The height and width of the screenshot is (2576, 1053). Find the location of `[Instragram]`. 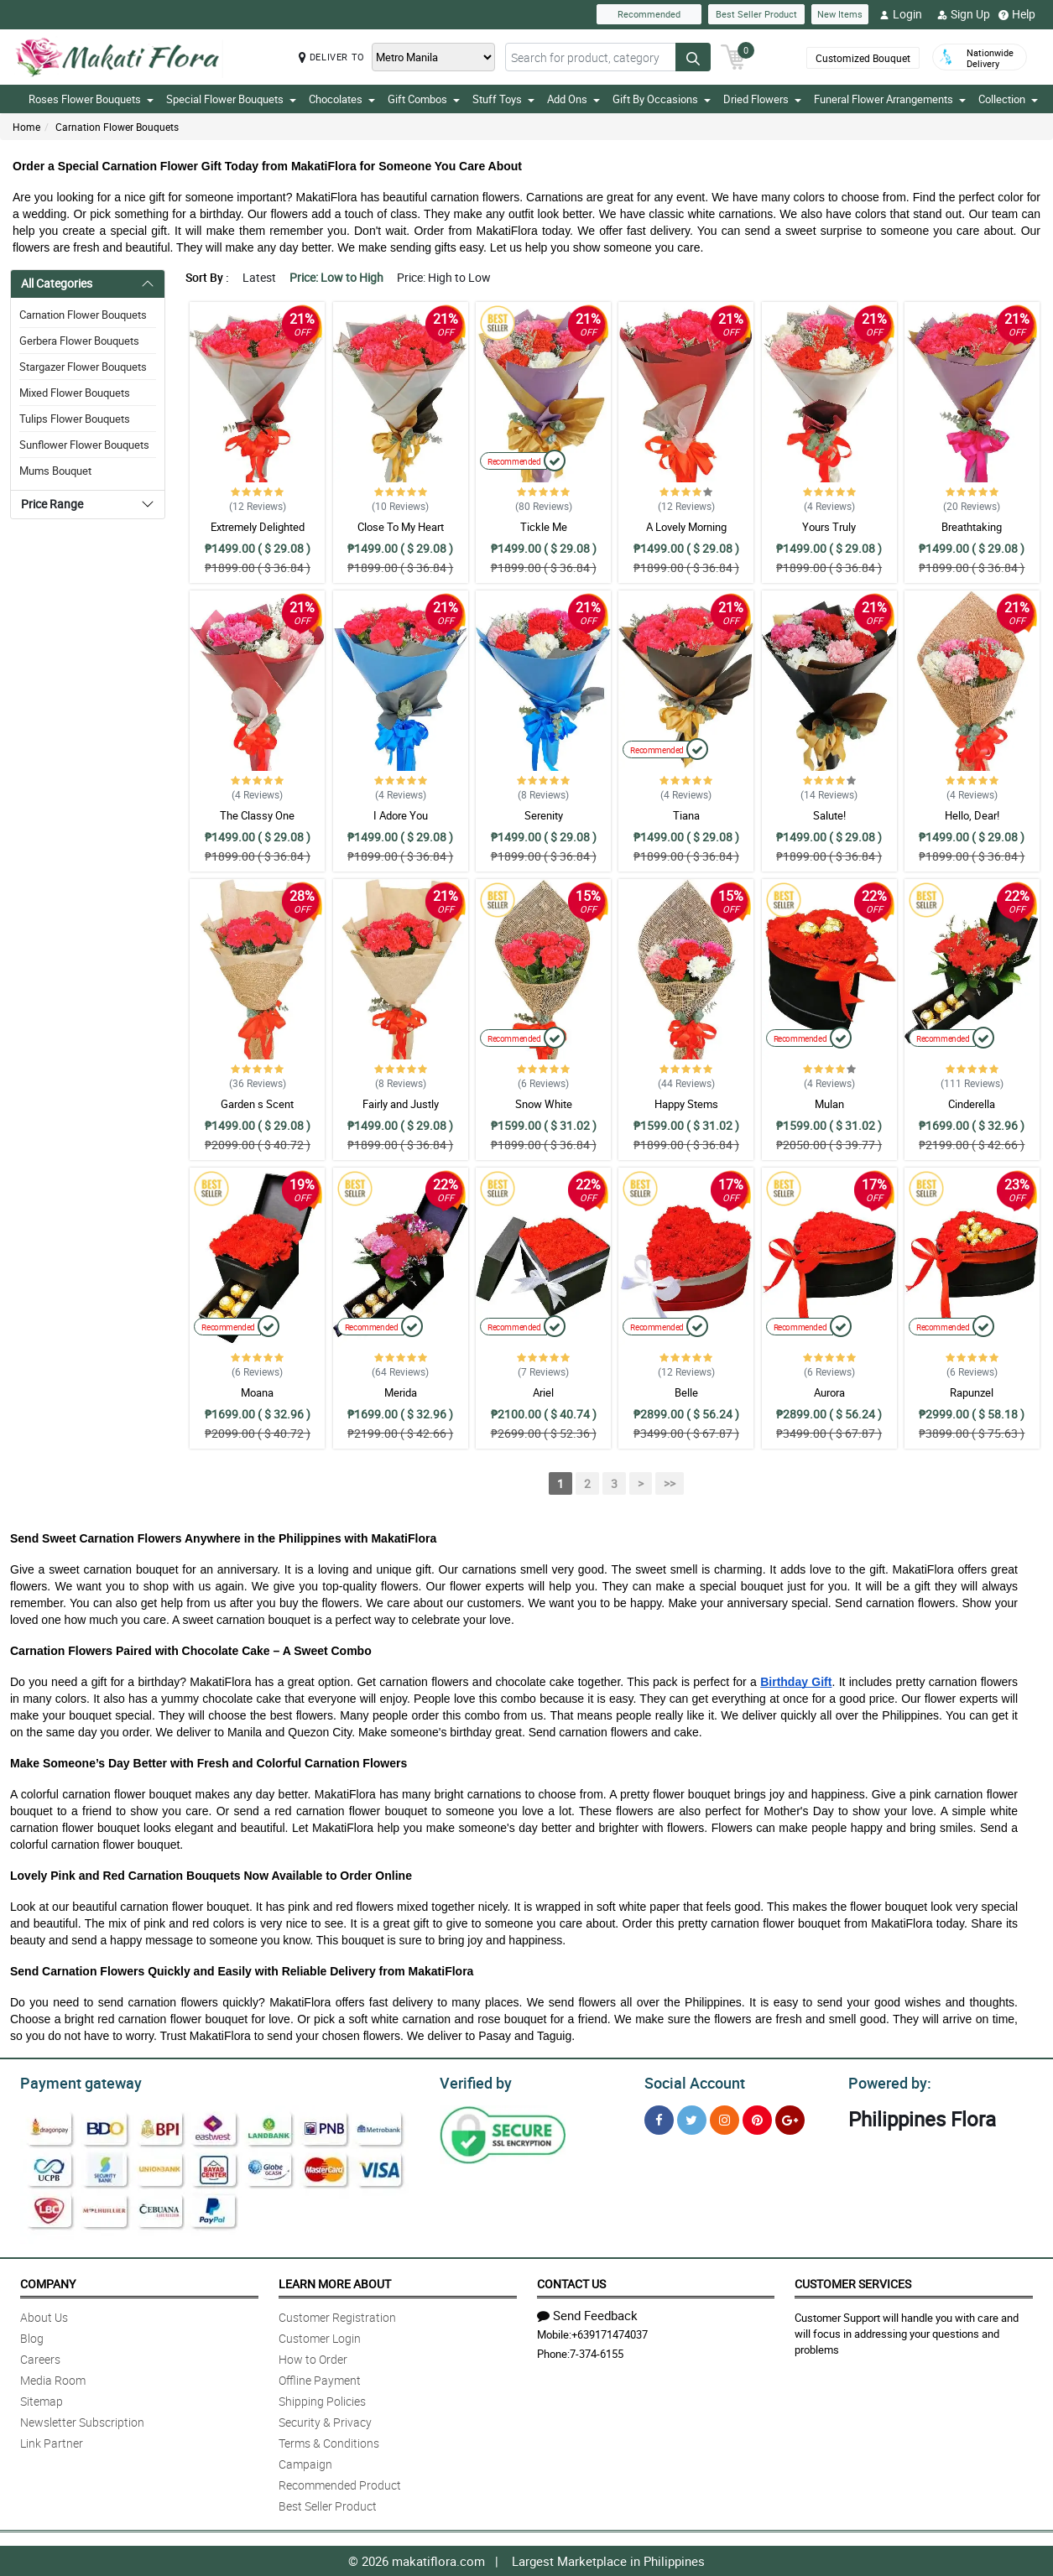

[Instragram] is located at coordinates (724, 2120).